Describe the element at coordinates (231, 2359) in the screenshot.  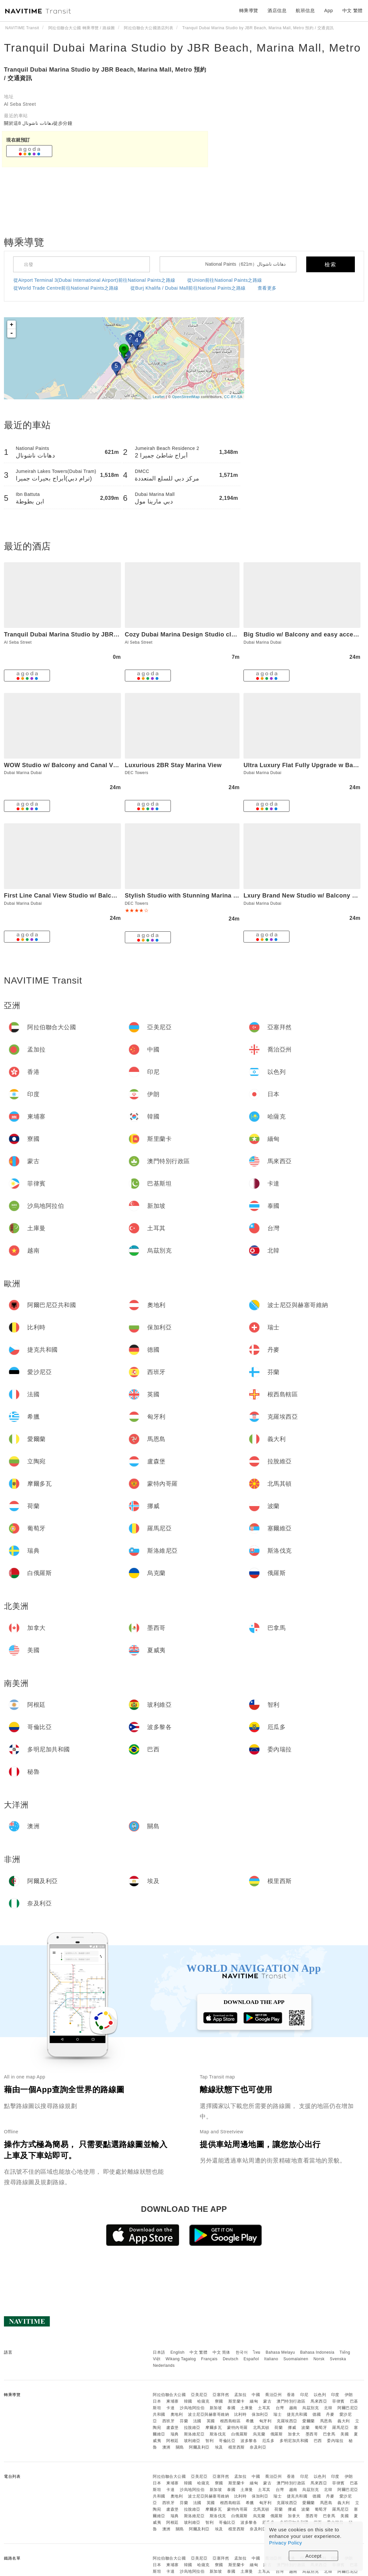
I see `Deutsch` at that location.